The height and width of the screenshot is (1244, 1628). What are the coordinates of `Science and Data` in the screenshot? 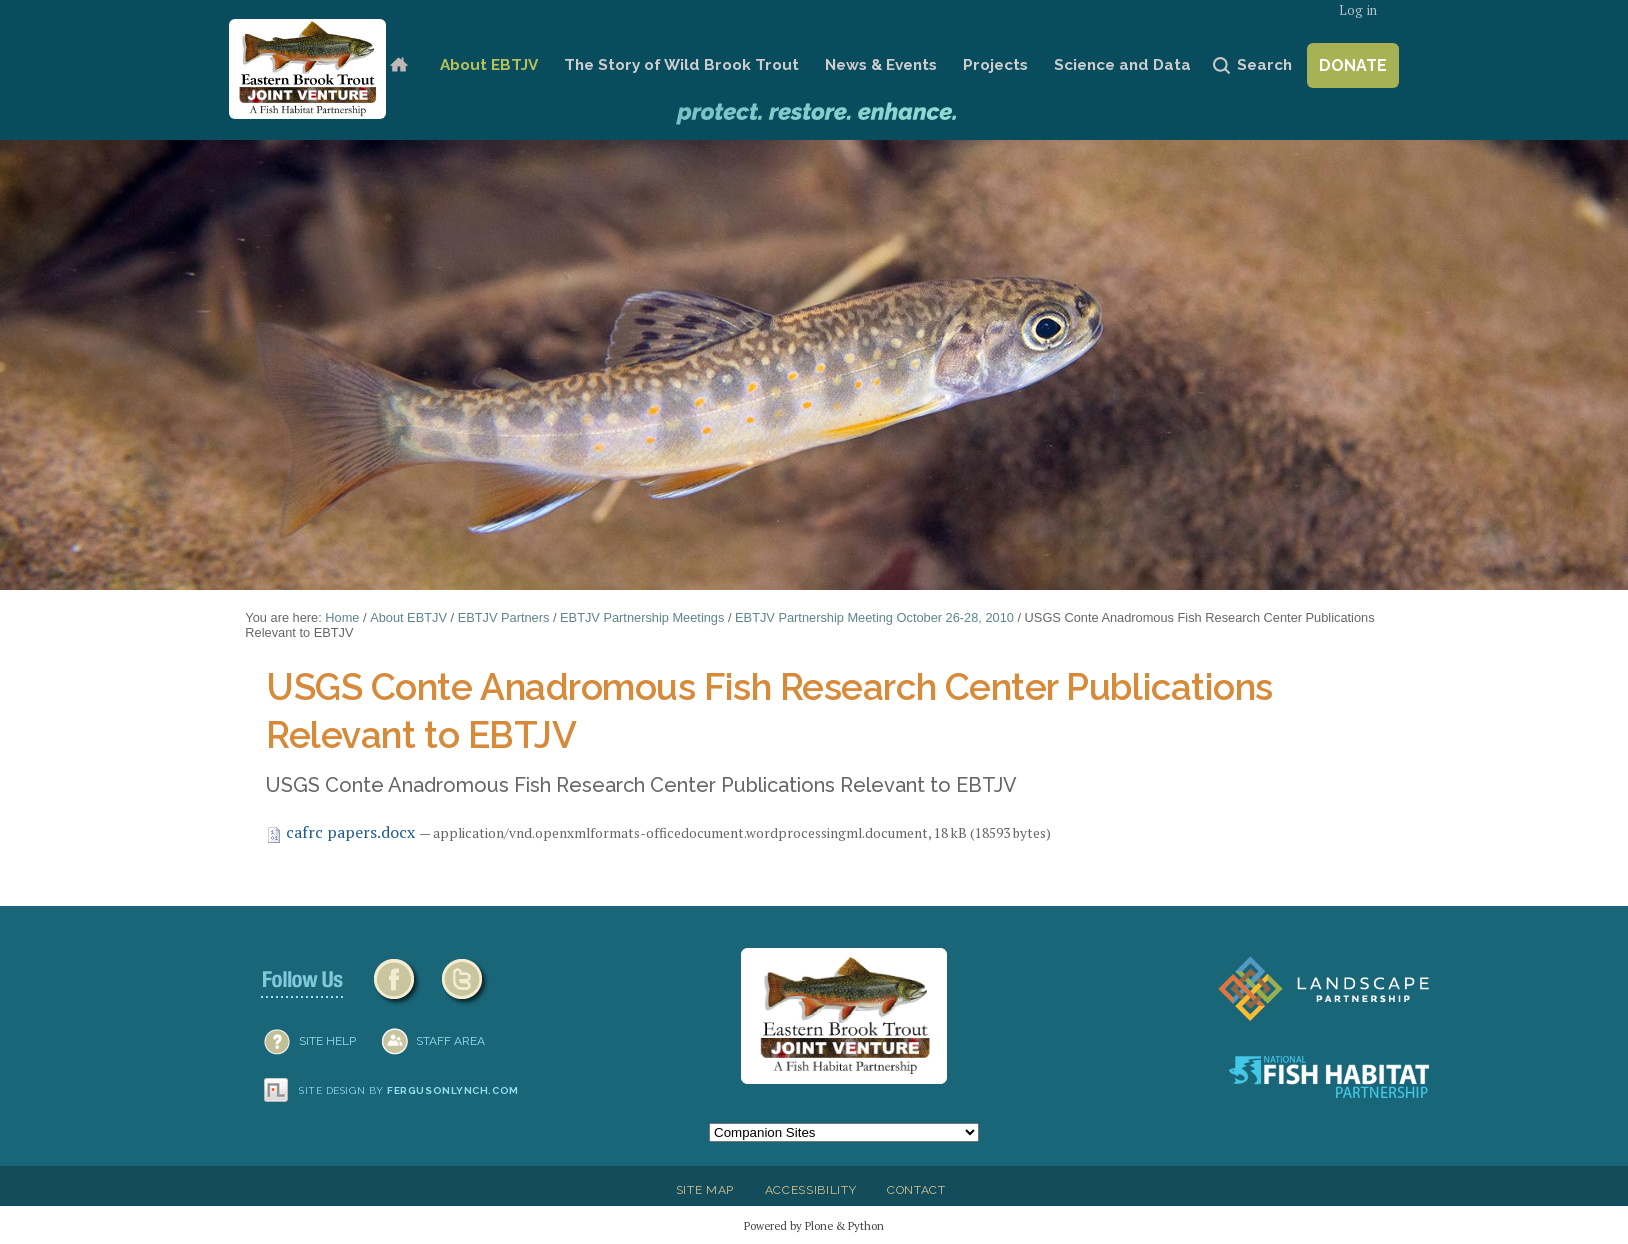 It's located at (1122, 65).